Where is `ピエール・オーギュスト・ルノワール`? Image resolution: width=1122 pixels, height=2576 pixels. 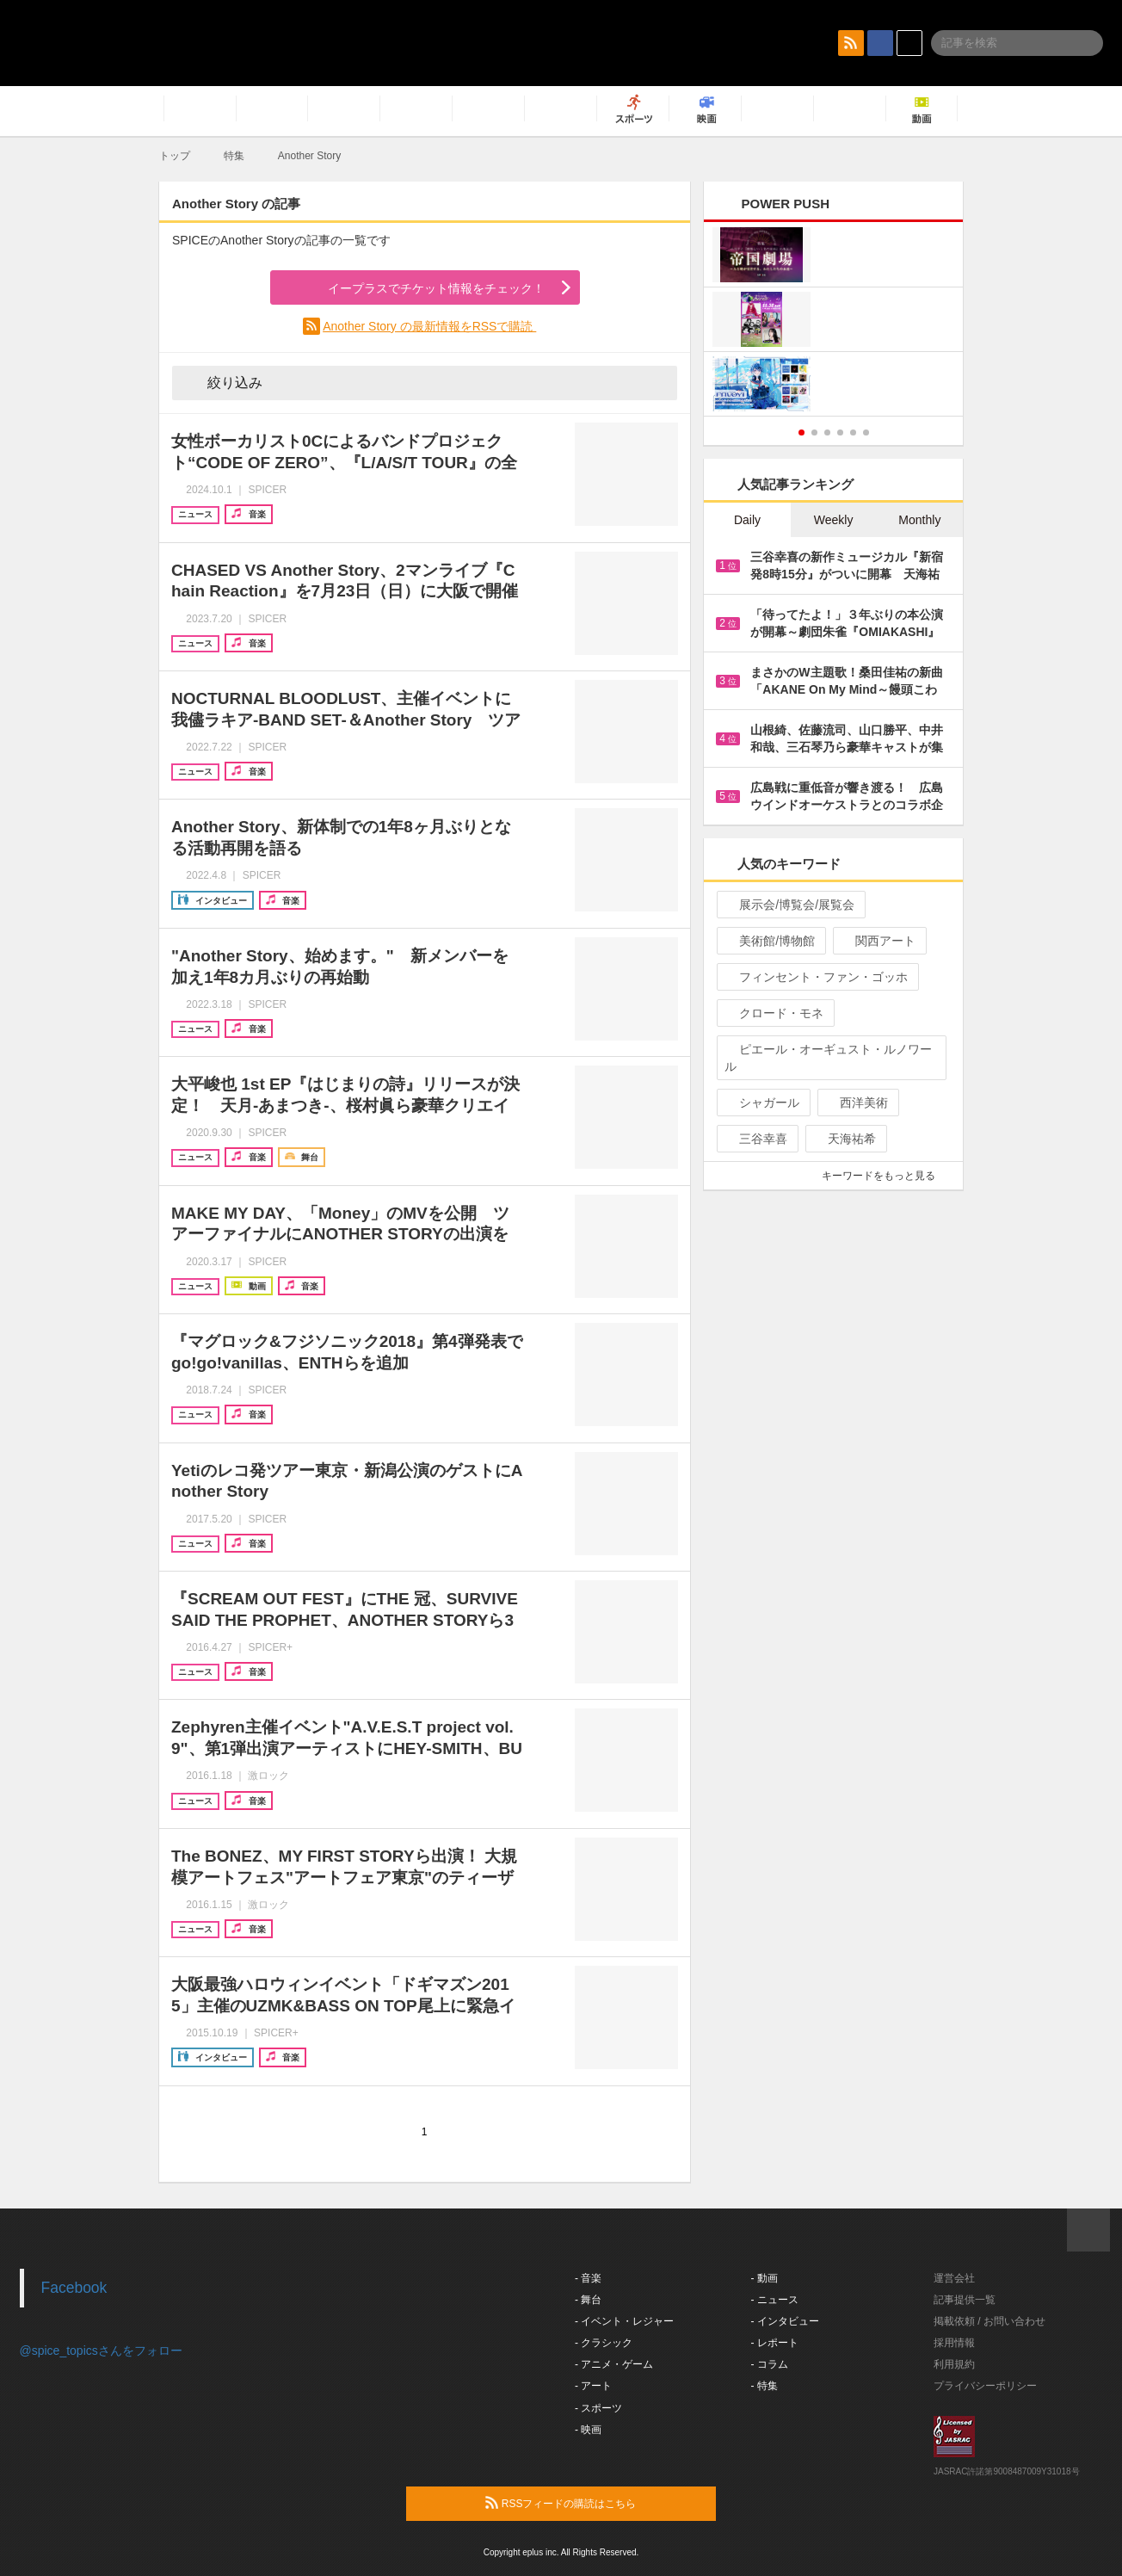 ピエール・オーギュスト・ルノワール is located at coordinates (828, 1057).